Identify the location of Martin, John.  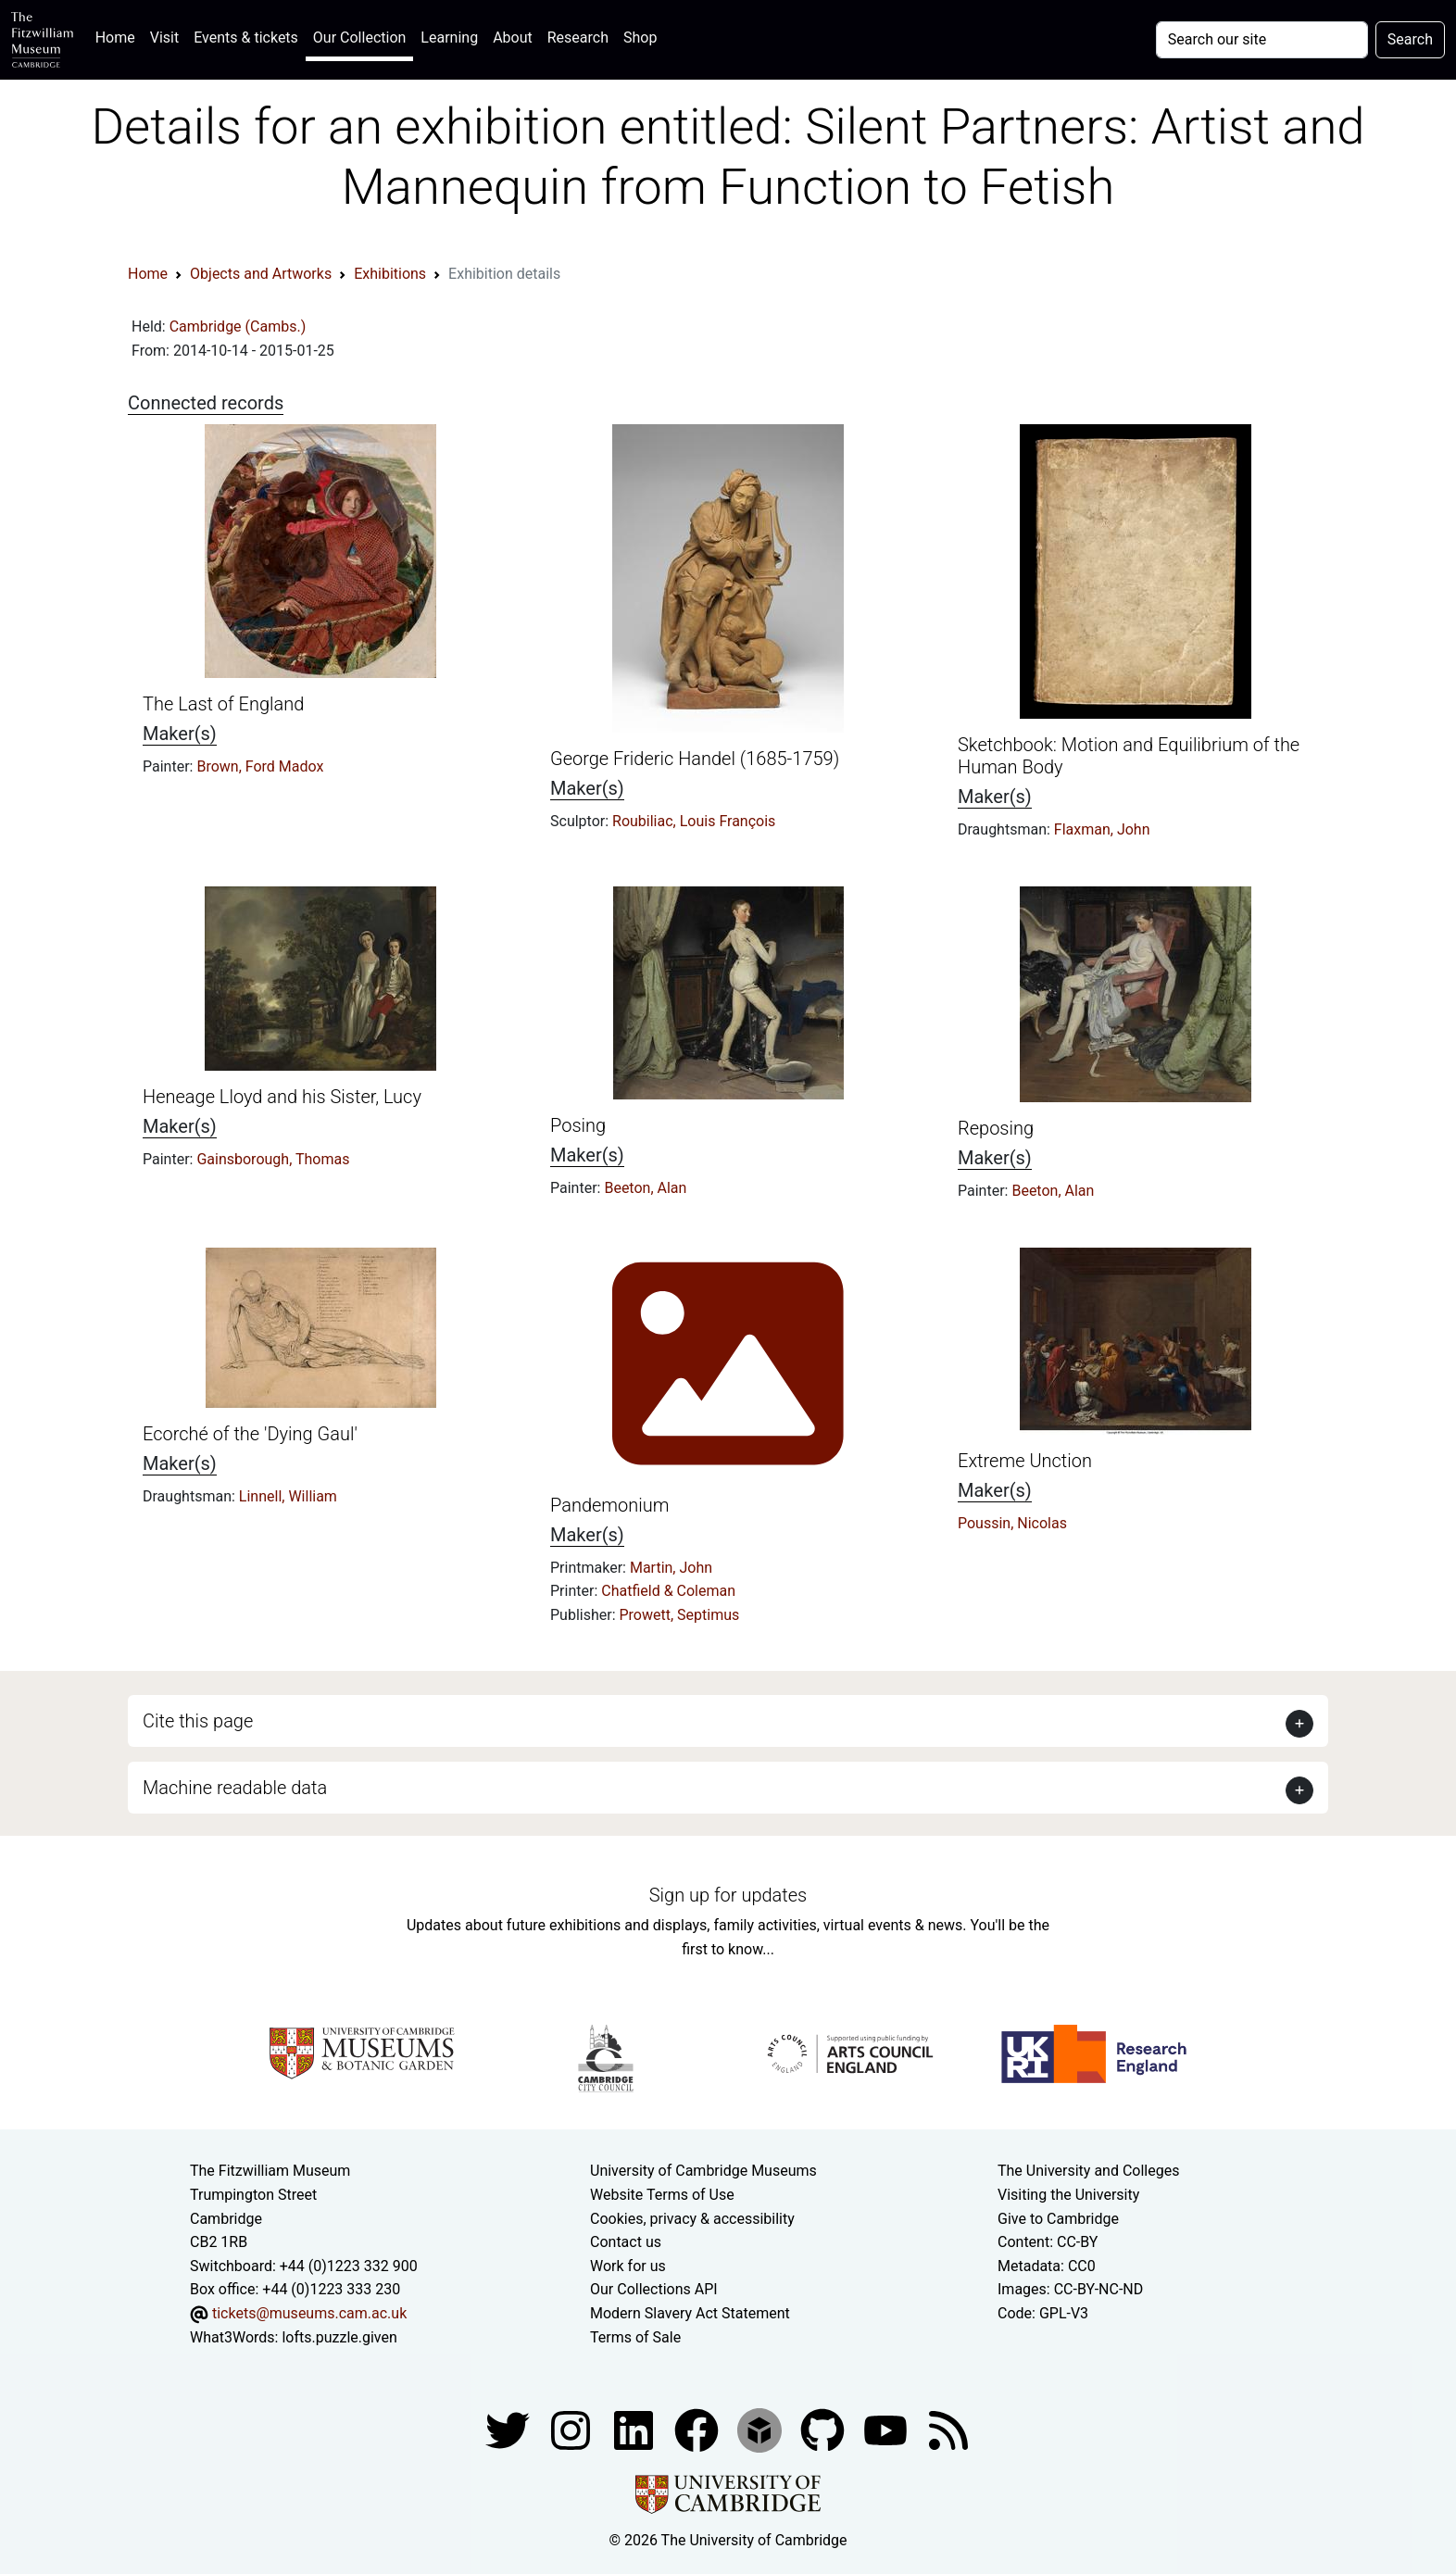
(671, 1567).